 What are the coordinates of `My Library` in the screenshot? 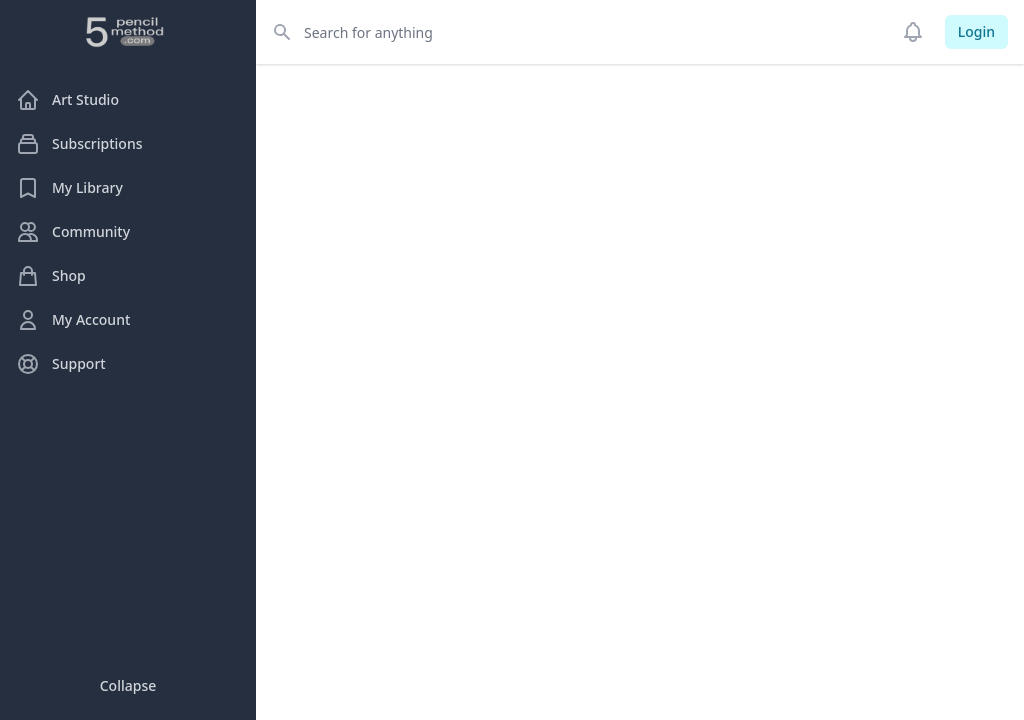 It's located at (69, 188).